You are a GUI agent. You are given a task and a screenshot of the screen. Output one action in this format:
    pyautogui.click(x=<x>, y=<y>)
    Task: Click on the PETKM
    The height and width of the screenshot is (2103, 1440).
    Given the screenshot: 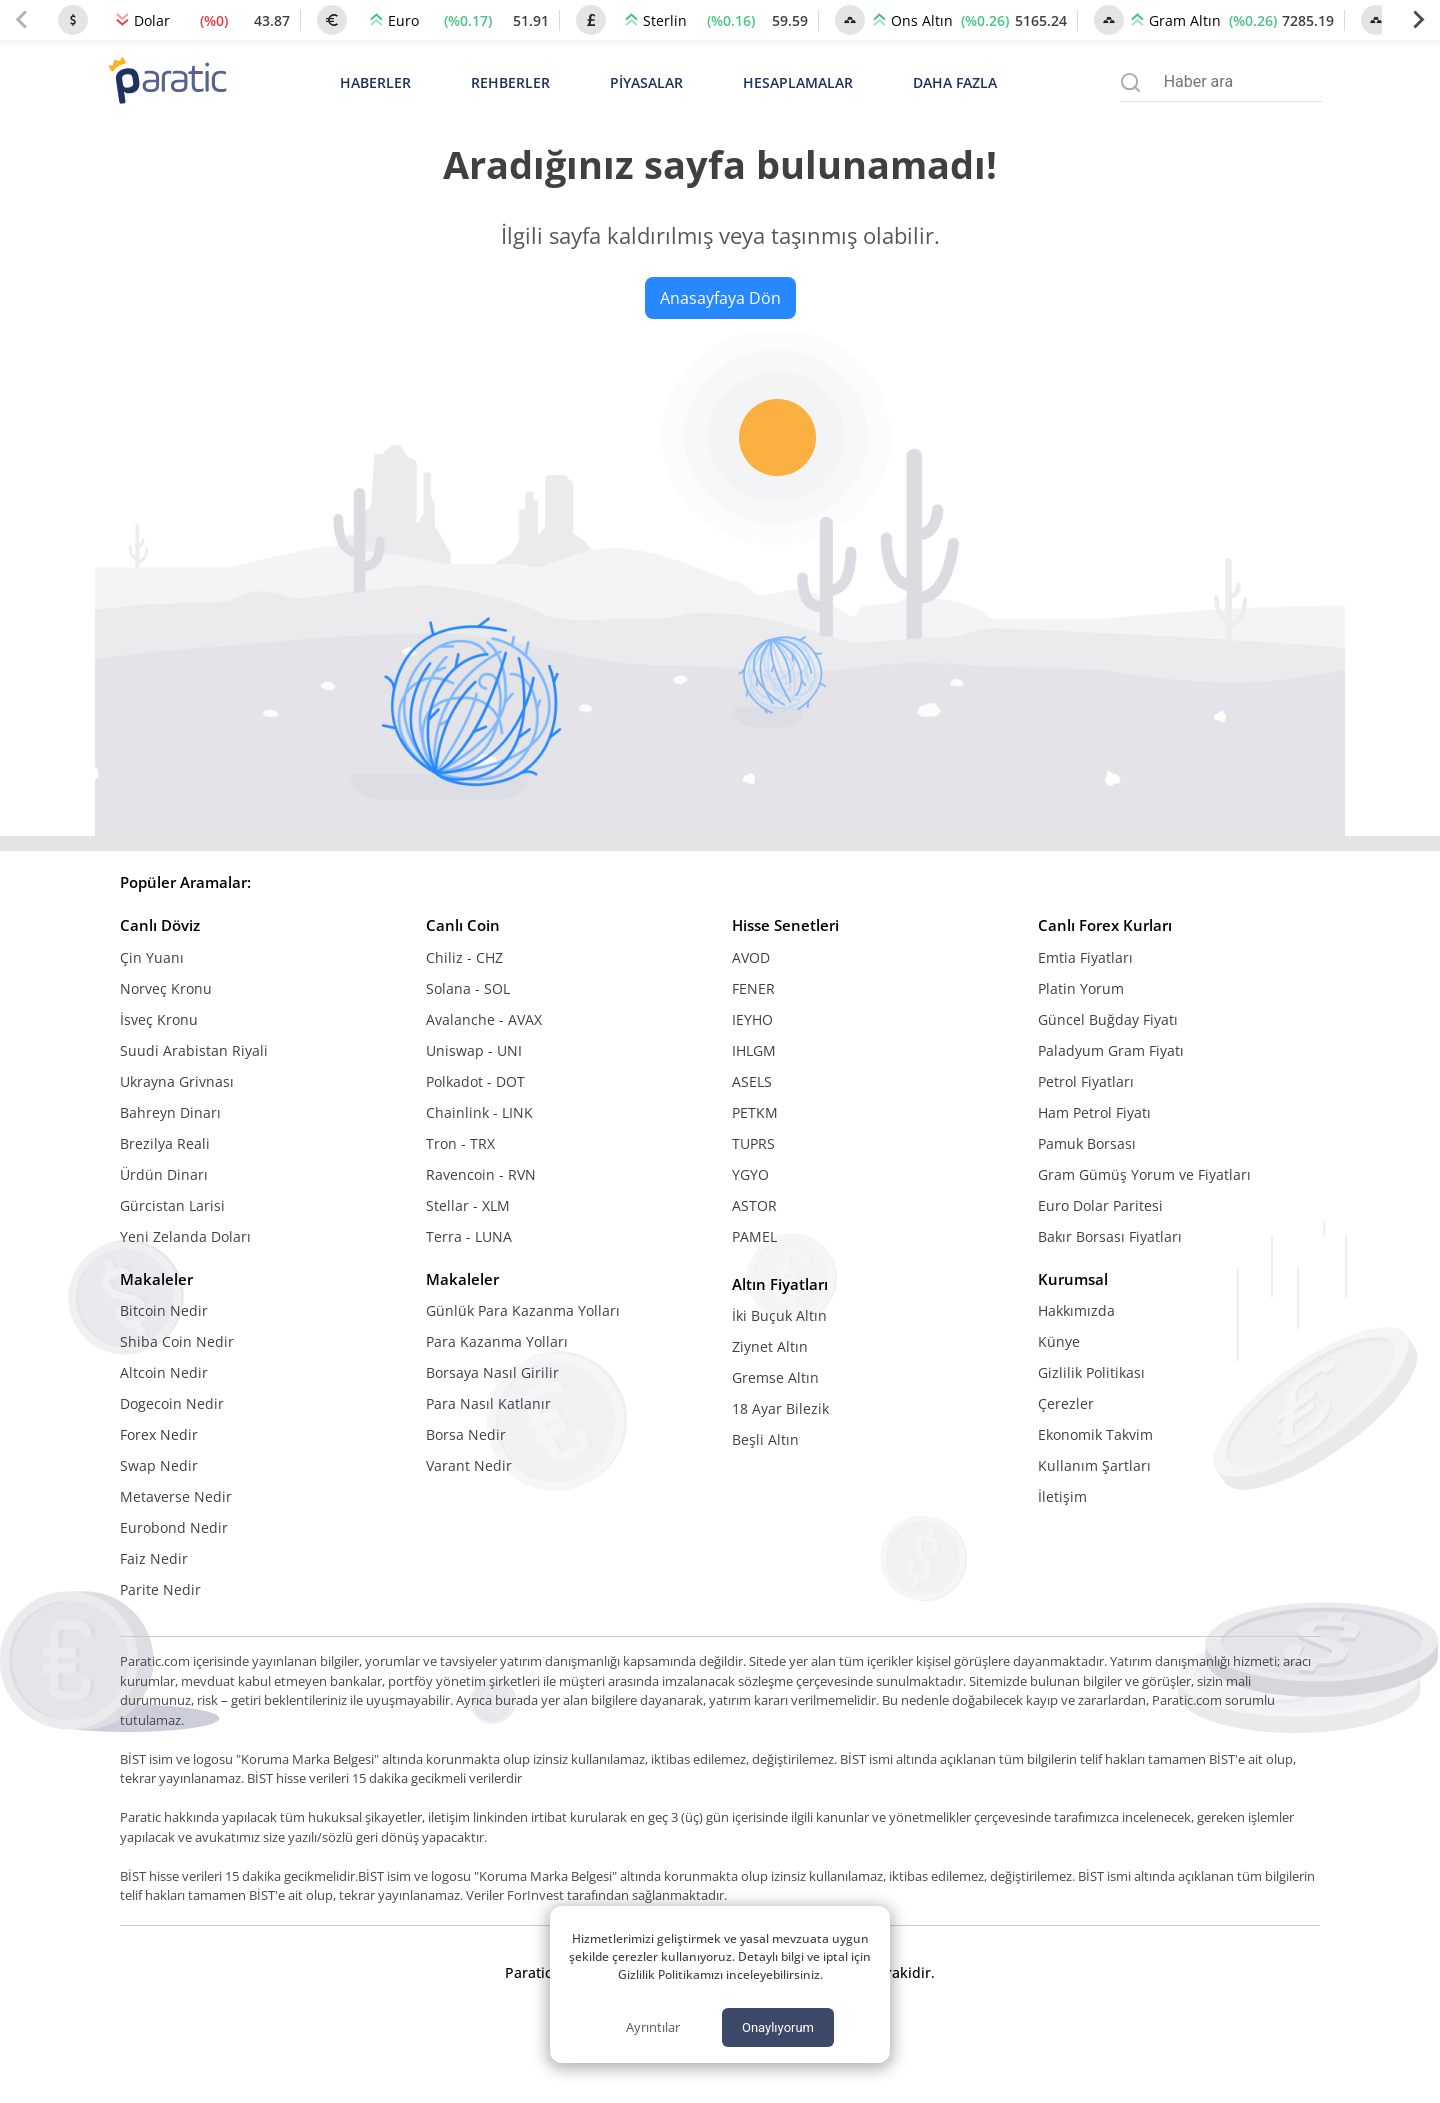 What is the action you would take?
    pyautogui.click(x=755, y=1112)
    